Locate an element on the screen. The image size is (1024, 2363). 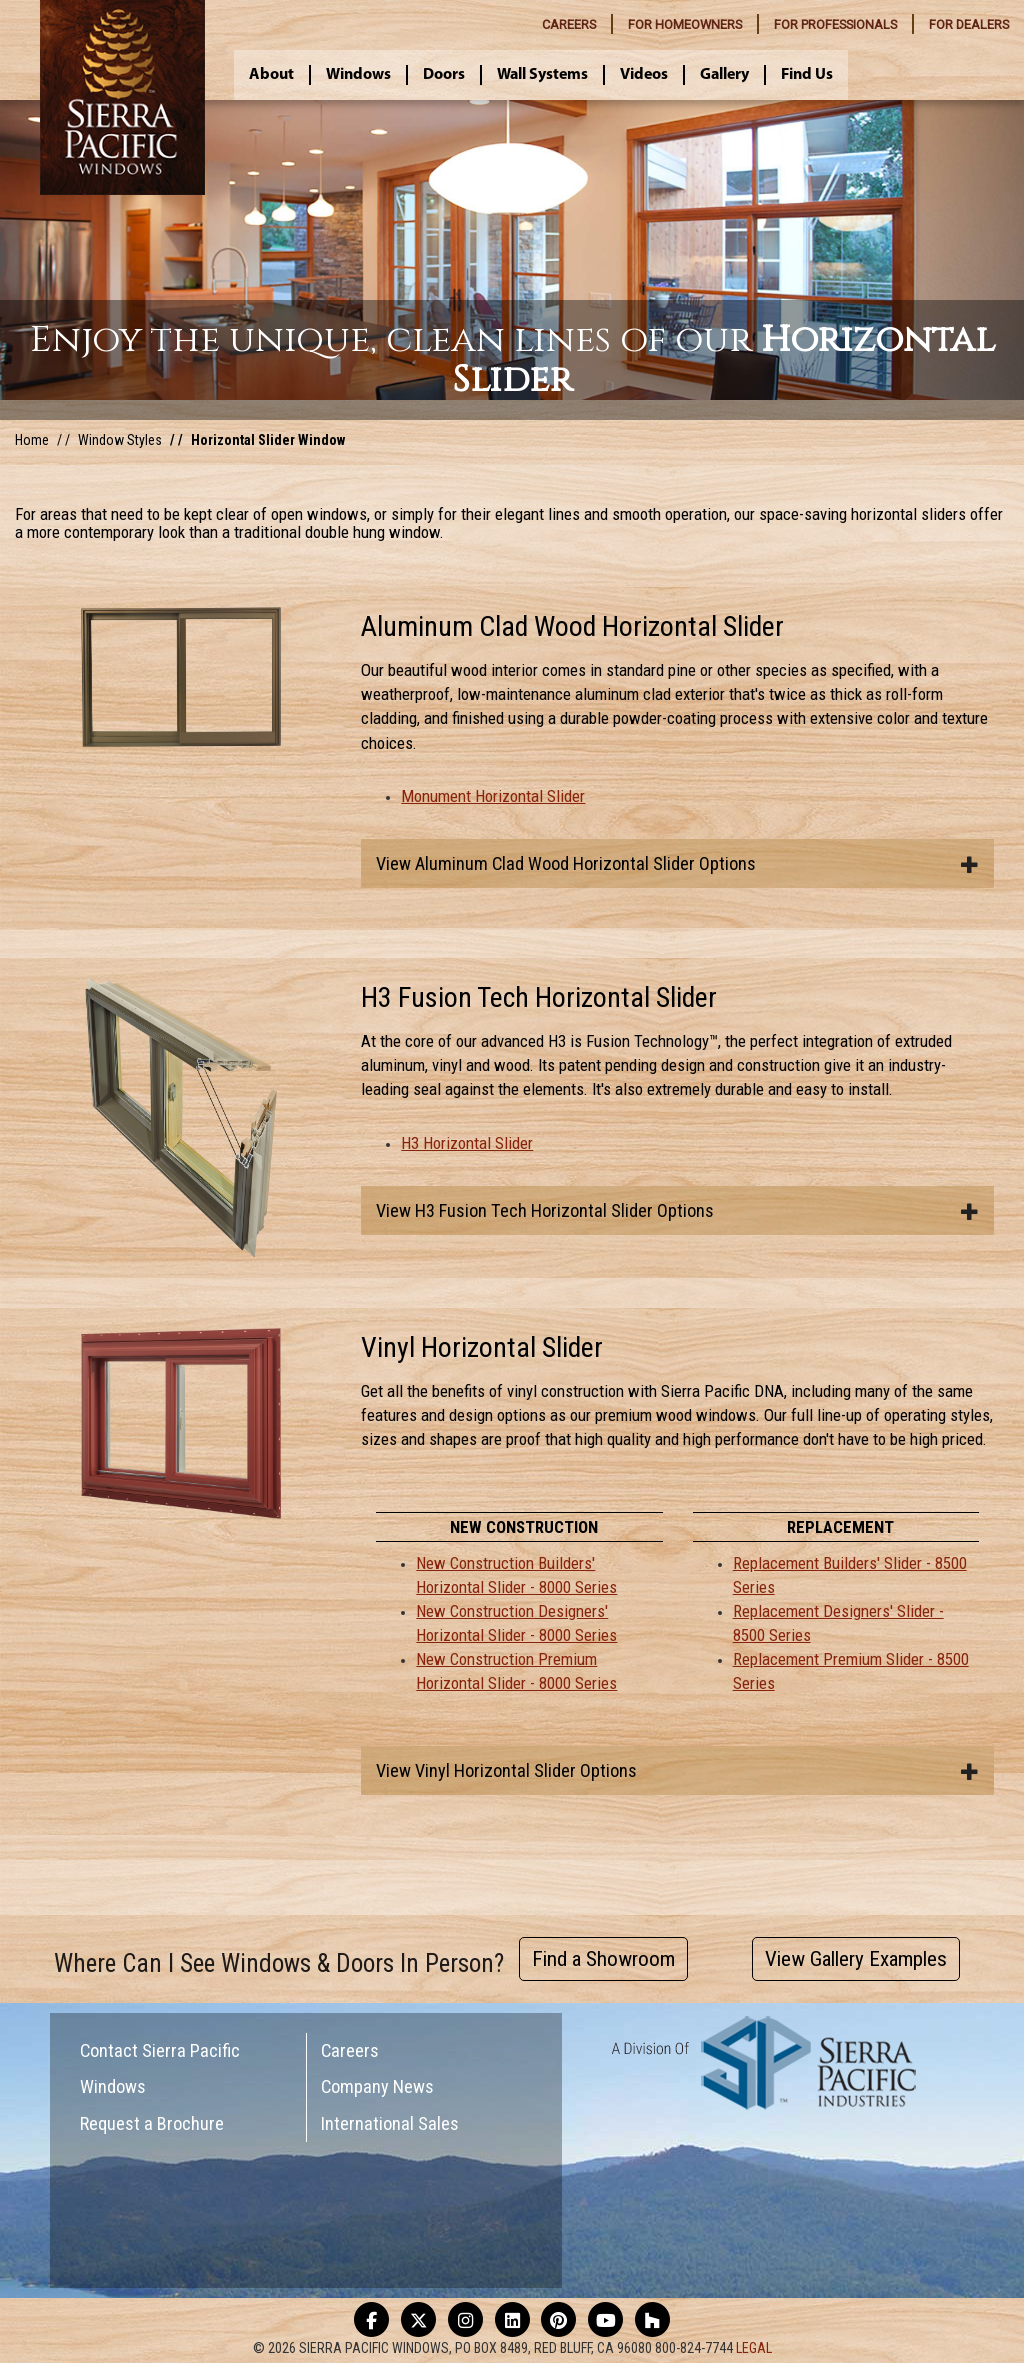
HOMEOWNERS is located at coordinates (685, 24).